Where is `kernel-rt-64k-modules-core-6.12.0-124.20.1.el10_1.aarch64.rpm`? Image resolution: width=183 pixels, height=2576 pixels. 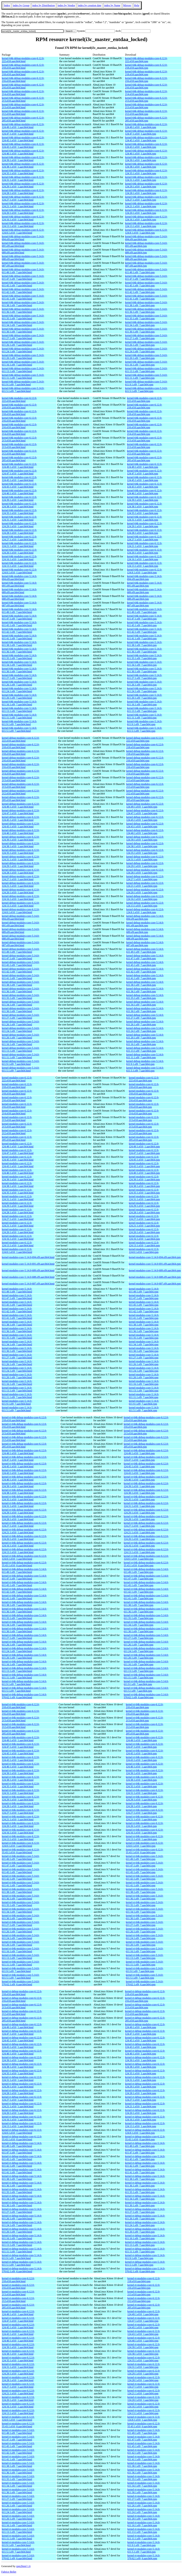
kernel-rt-64k-modules-core-6.12.0-124.20.1.el10_1.aarch64.rpm is located at coordinates (144, 1825).